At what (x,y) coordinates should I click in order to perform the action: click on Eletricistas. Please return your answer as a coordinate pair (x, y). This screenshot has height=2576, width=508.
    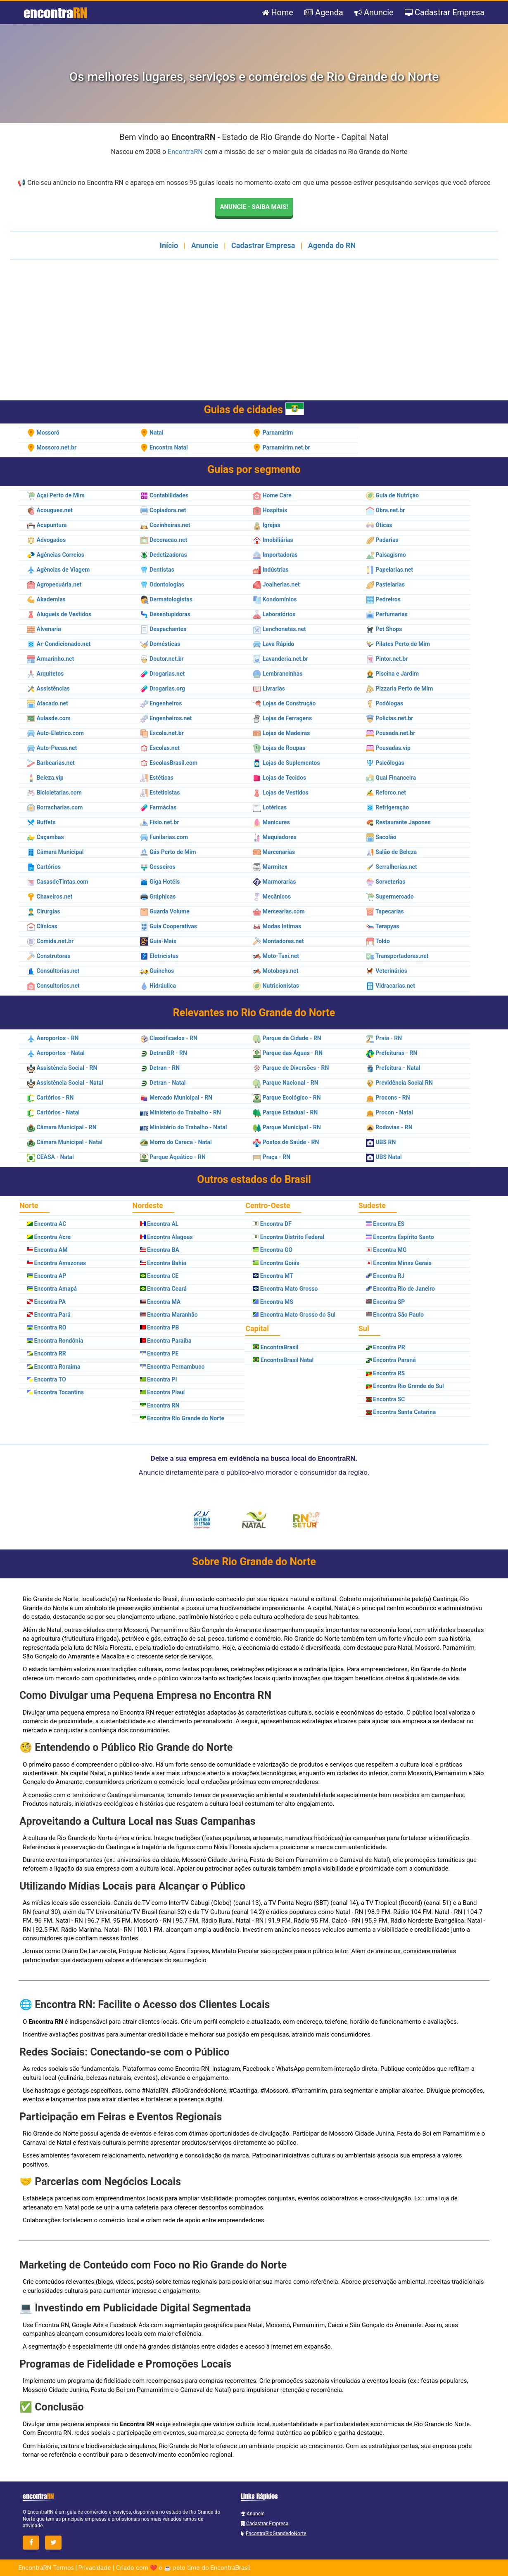
    Looking at the image, I should click on (159, 956).